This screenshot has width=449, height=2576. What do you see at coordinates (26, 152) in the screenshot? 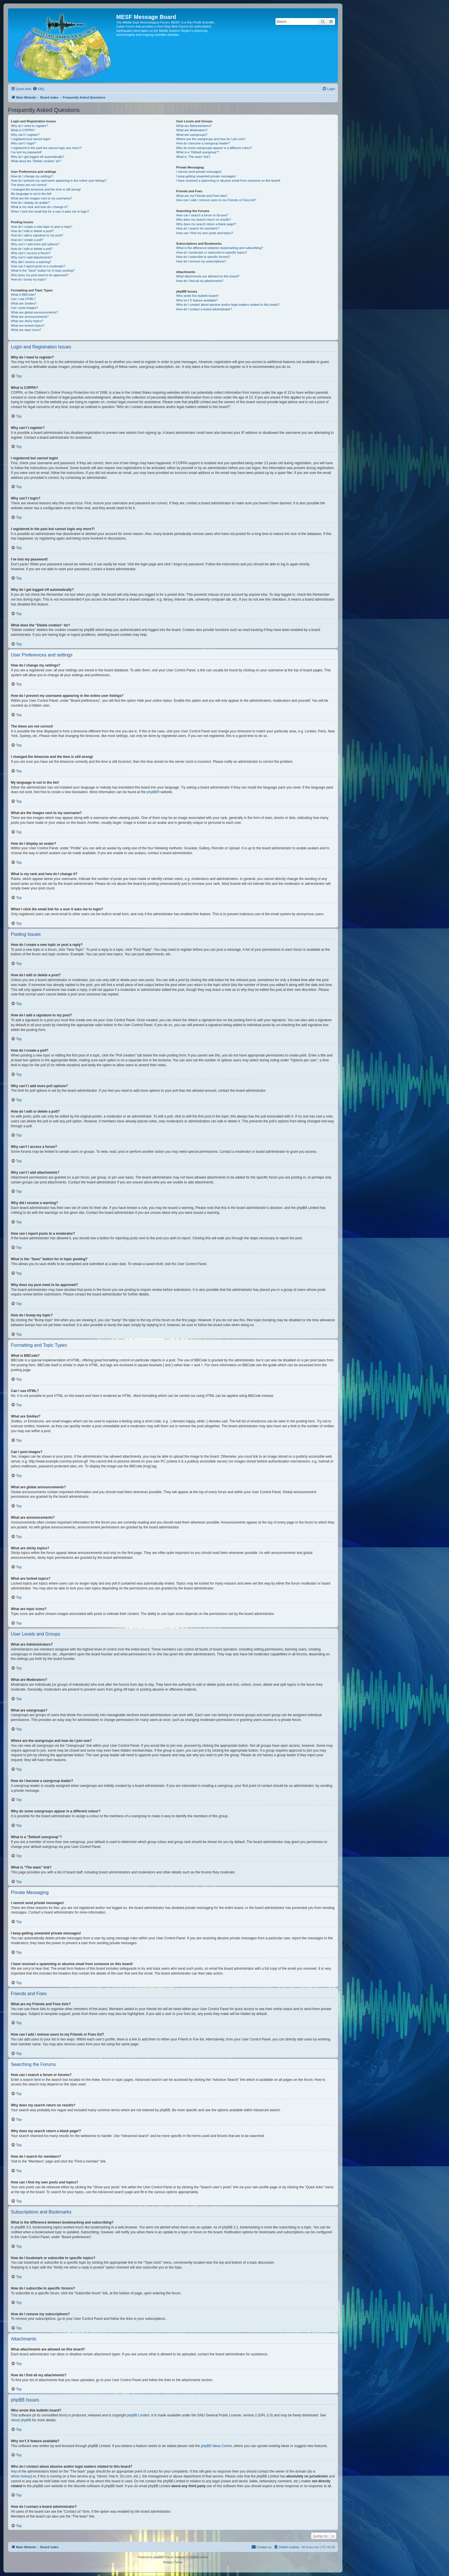
I see `I’ve lost my password!` at bounding box center [26, 152].